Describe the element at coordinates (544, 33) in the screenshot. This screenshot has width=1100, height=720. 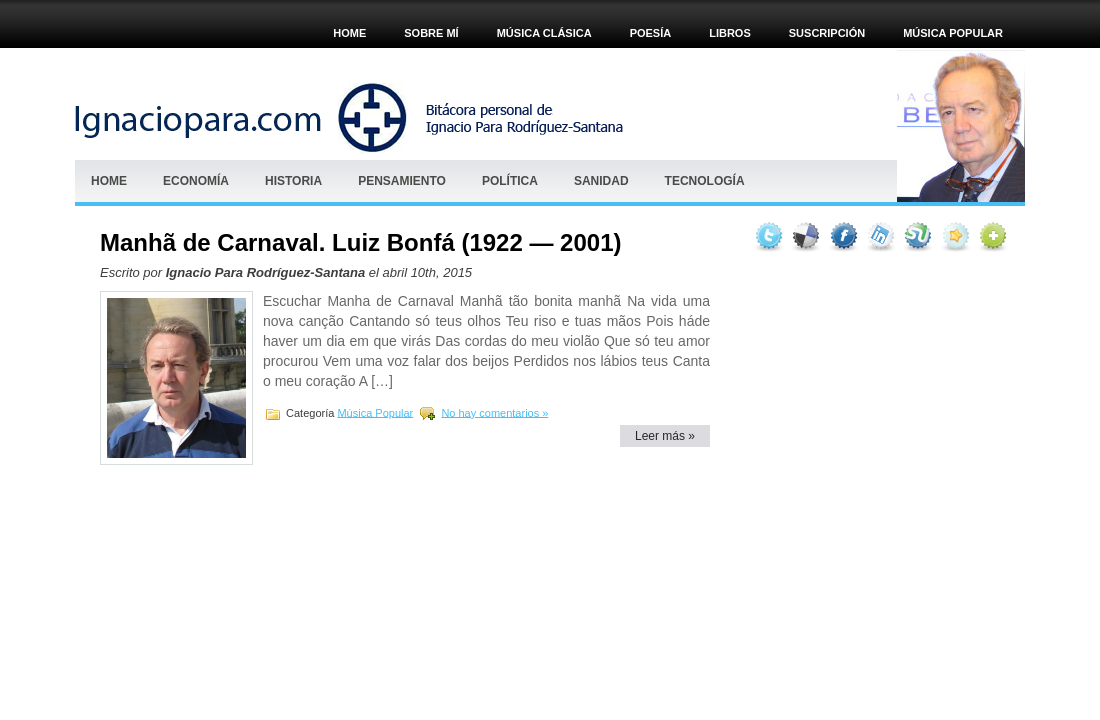
I see `MÚSICA CLÁSICA` at that location.